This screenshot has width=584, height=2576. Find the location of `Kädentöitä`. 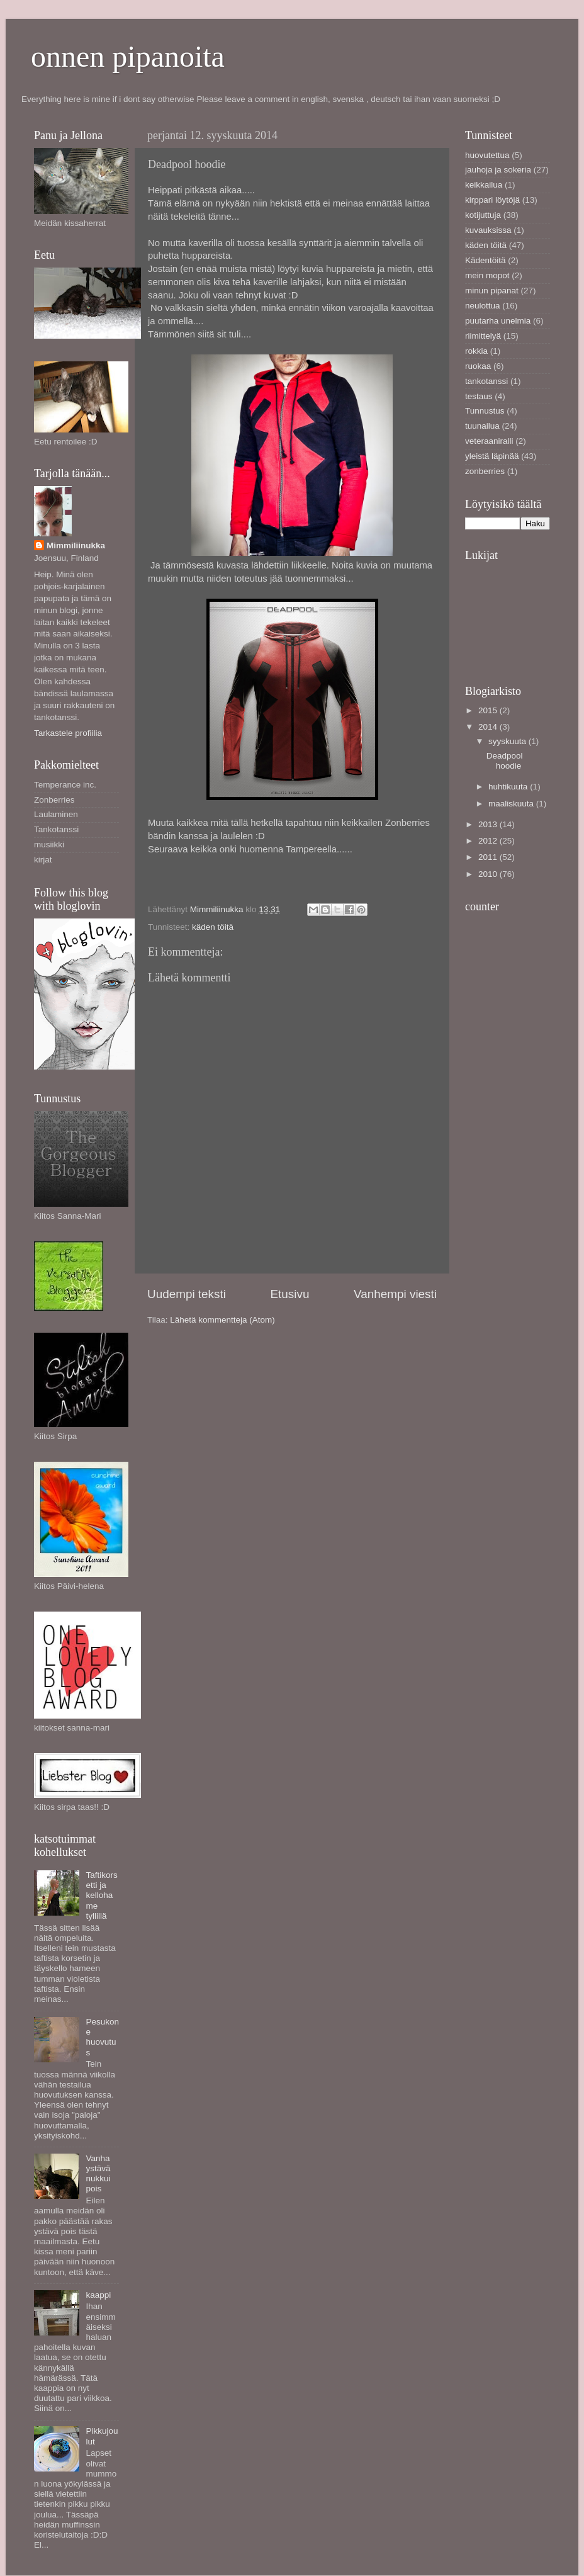

Kädentöitä is located at coordinates (485, 260).